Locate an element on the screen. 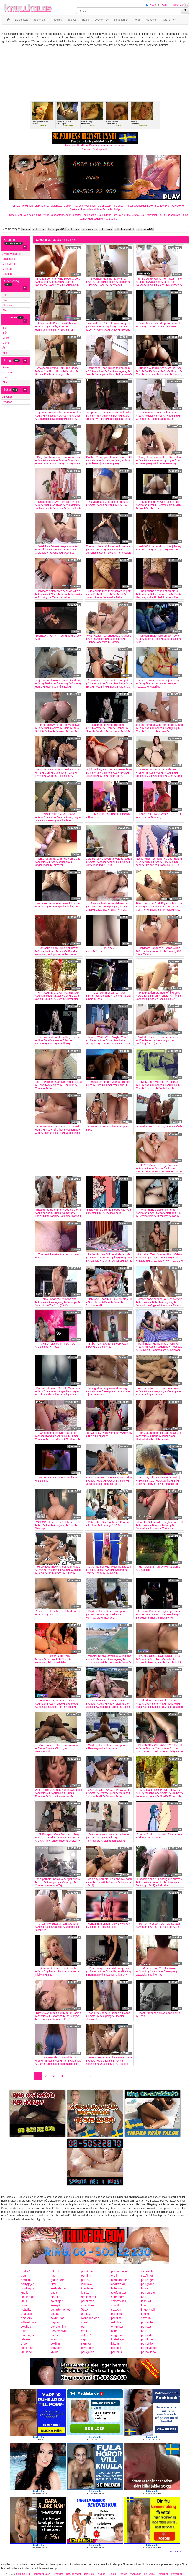 The width and height of the screenshot is (190, 2576). hetafittor is located at coordinates (26, 2309).